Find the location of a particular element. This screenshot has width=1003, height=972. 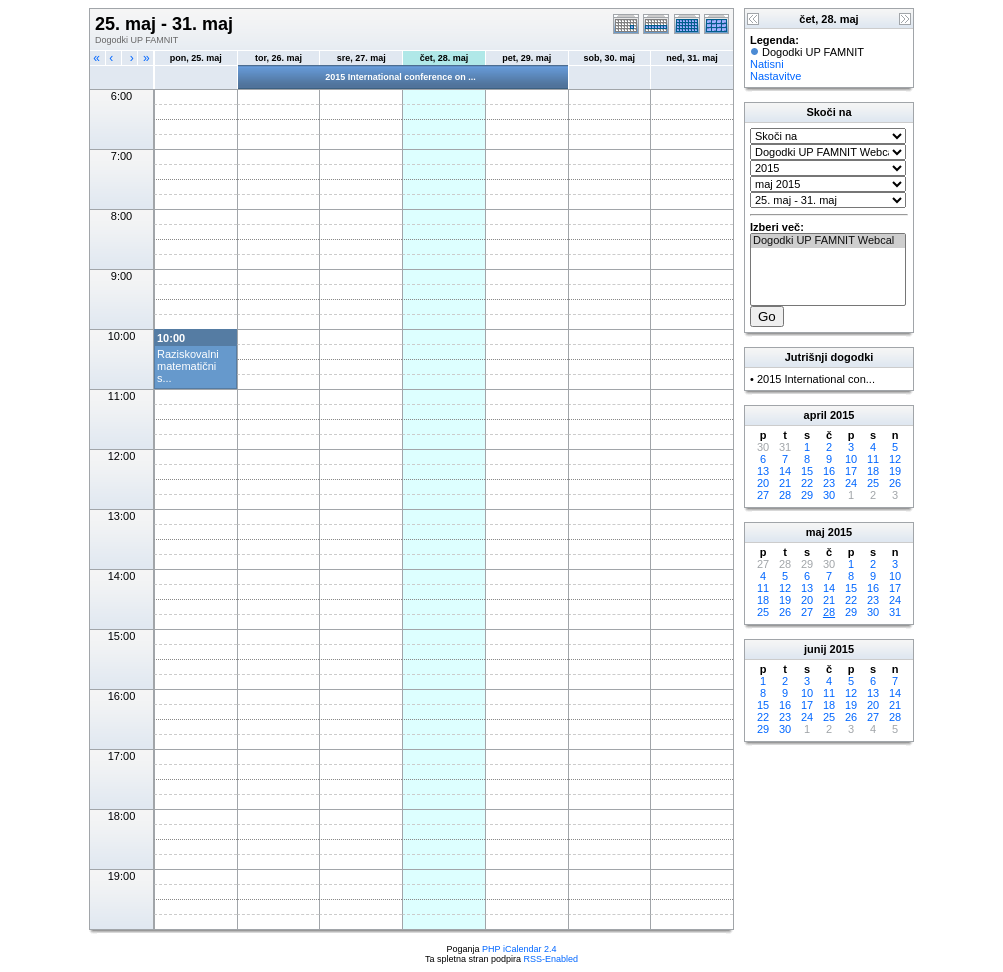

21 is located at coordinates (785, 483).